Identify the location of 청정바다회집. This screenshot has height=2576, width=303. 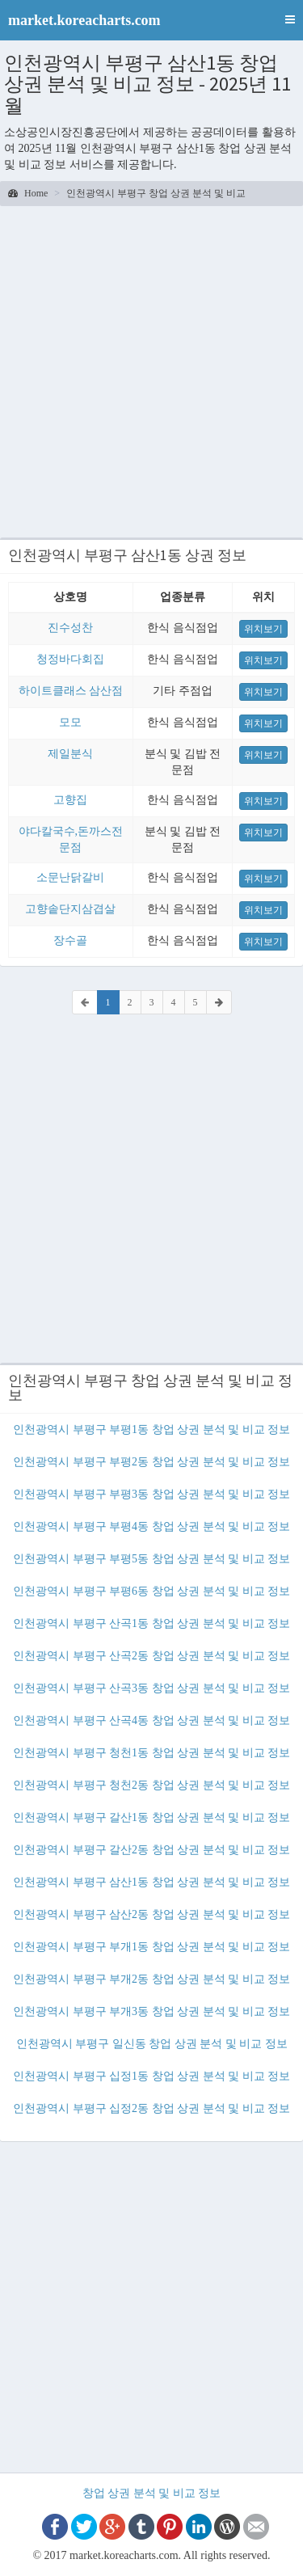
(70, 659).